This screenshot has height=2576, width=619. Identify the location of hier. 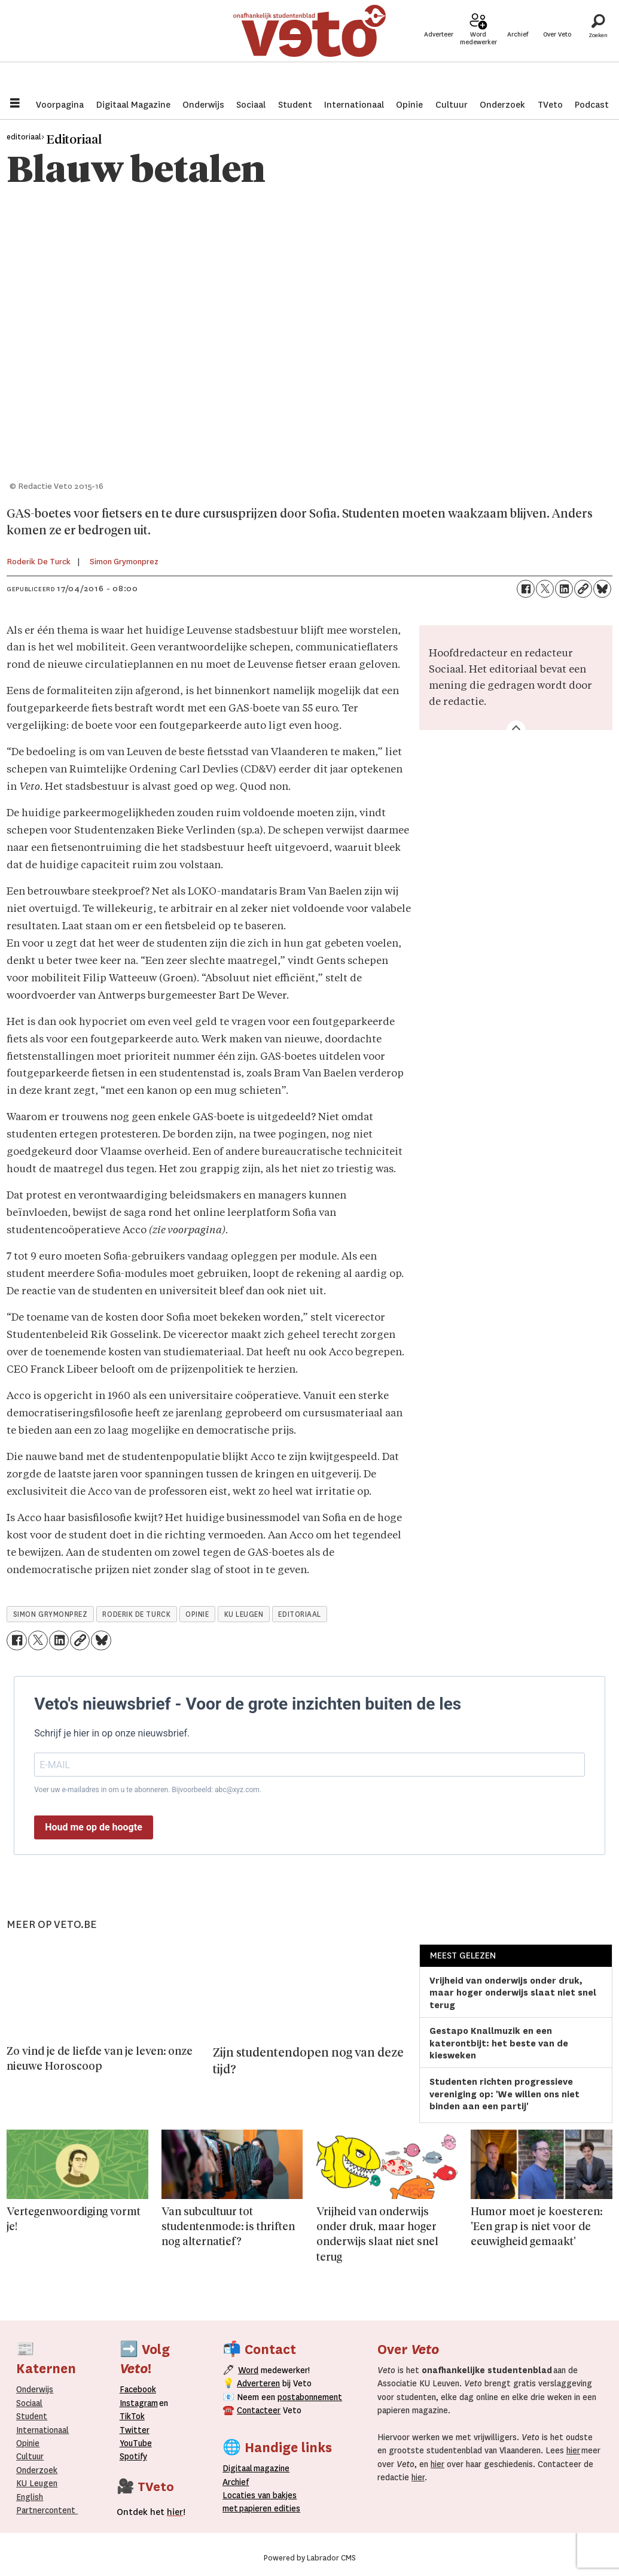
(573, 2450).